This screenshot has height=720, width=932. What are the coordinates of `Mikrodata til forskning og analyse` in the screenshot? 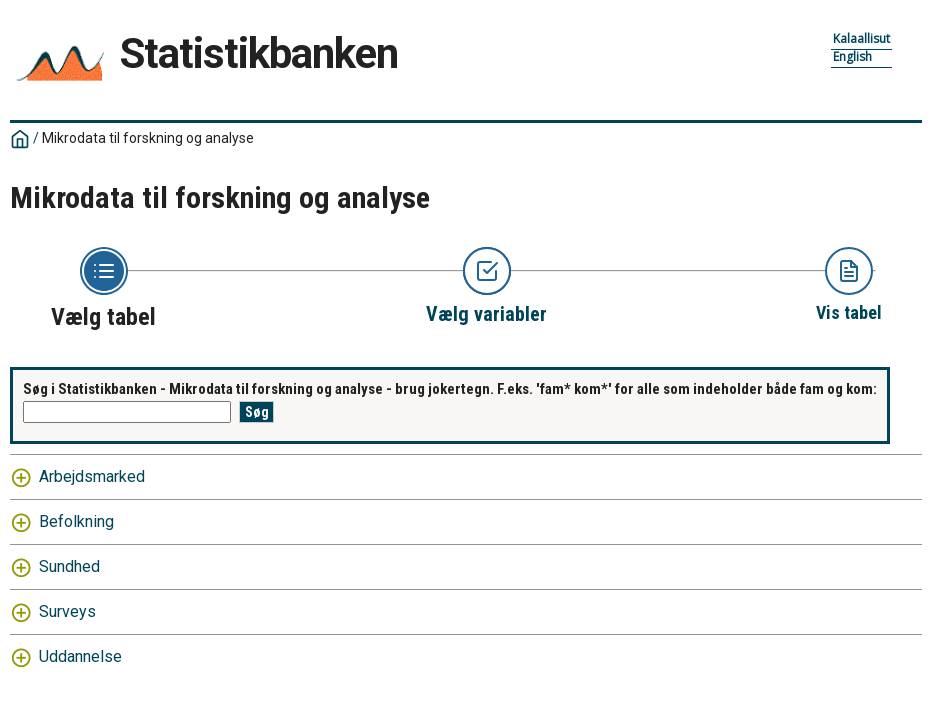 It's located at (148, 138).